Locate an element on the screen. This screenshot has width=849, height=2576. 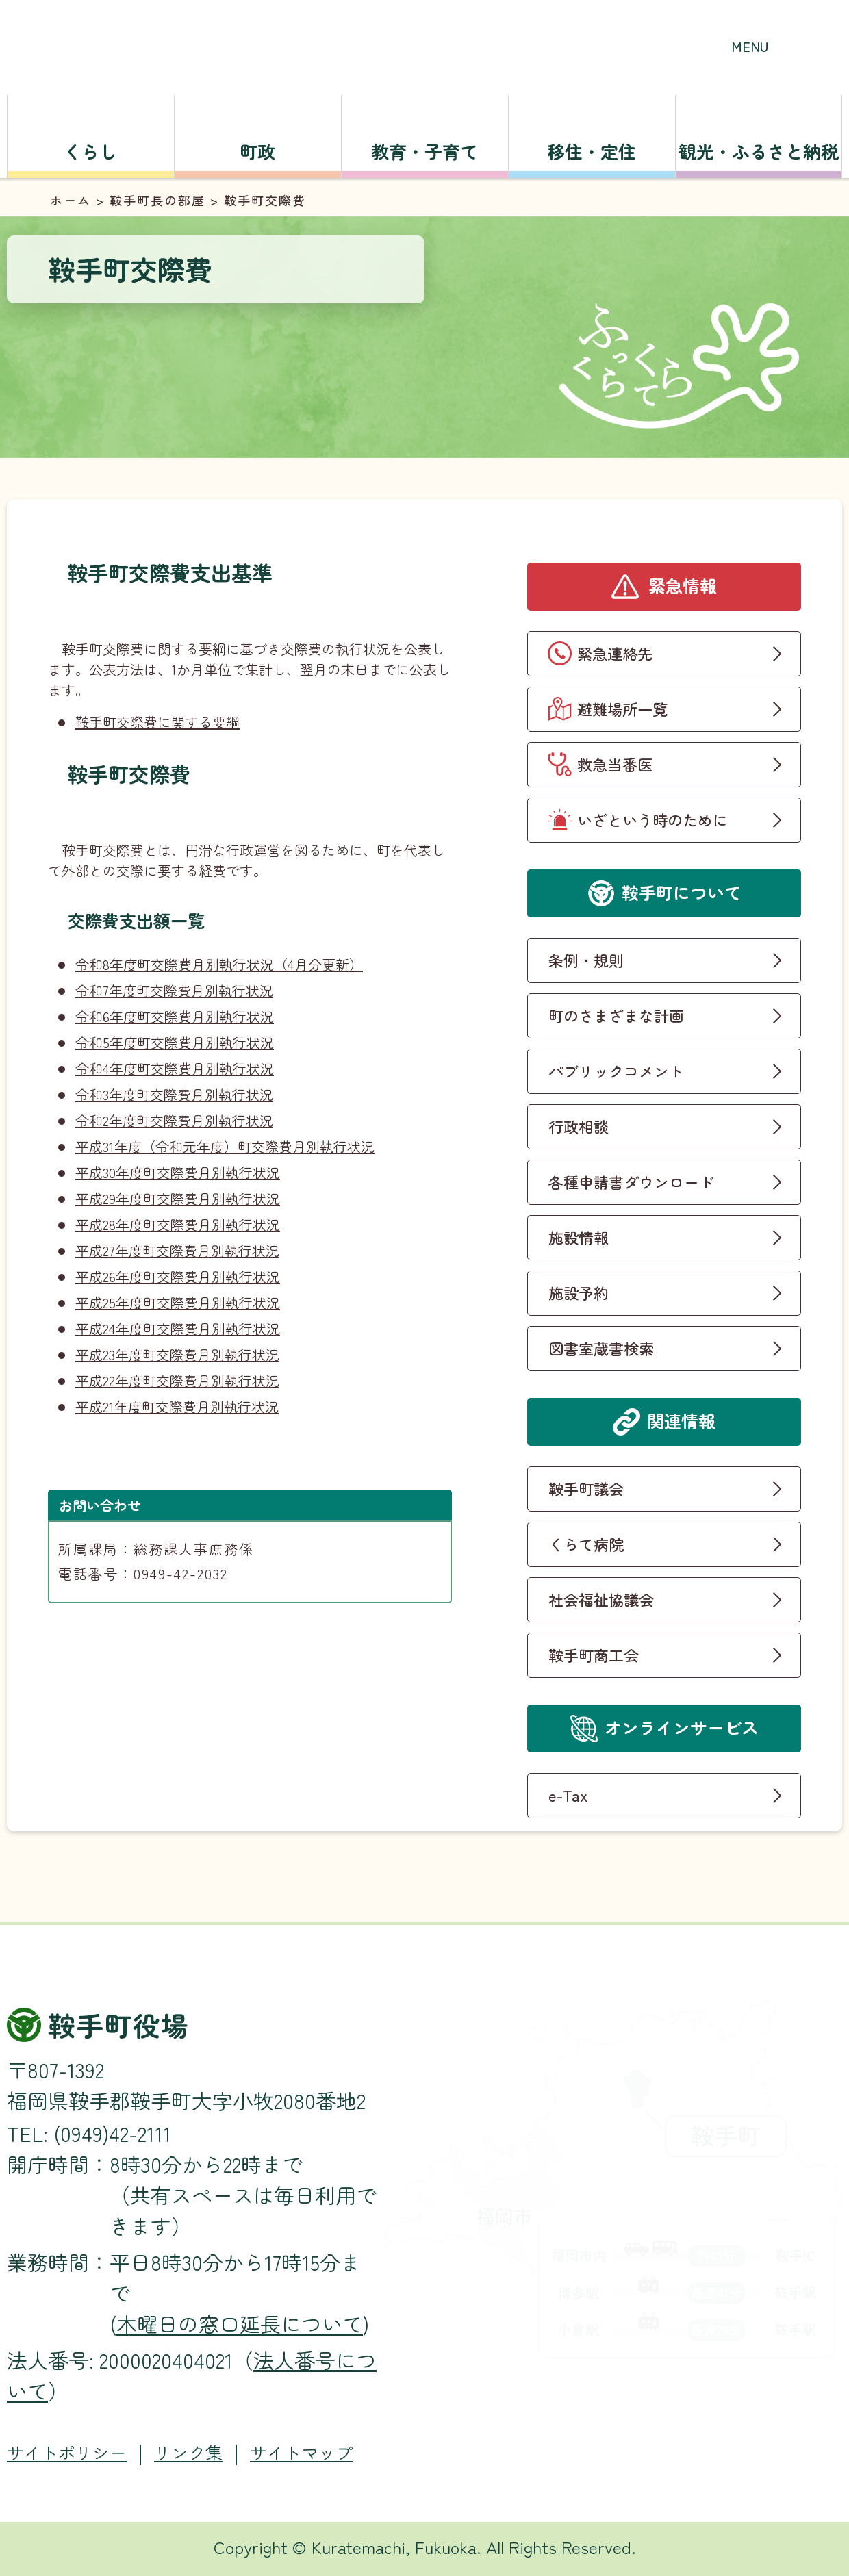
[button] is located at coordinates (750, 31).